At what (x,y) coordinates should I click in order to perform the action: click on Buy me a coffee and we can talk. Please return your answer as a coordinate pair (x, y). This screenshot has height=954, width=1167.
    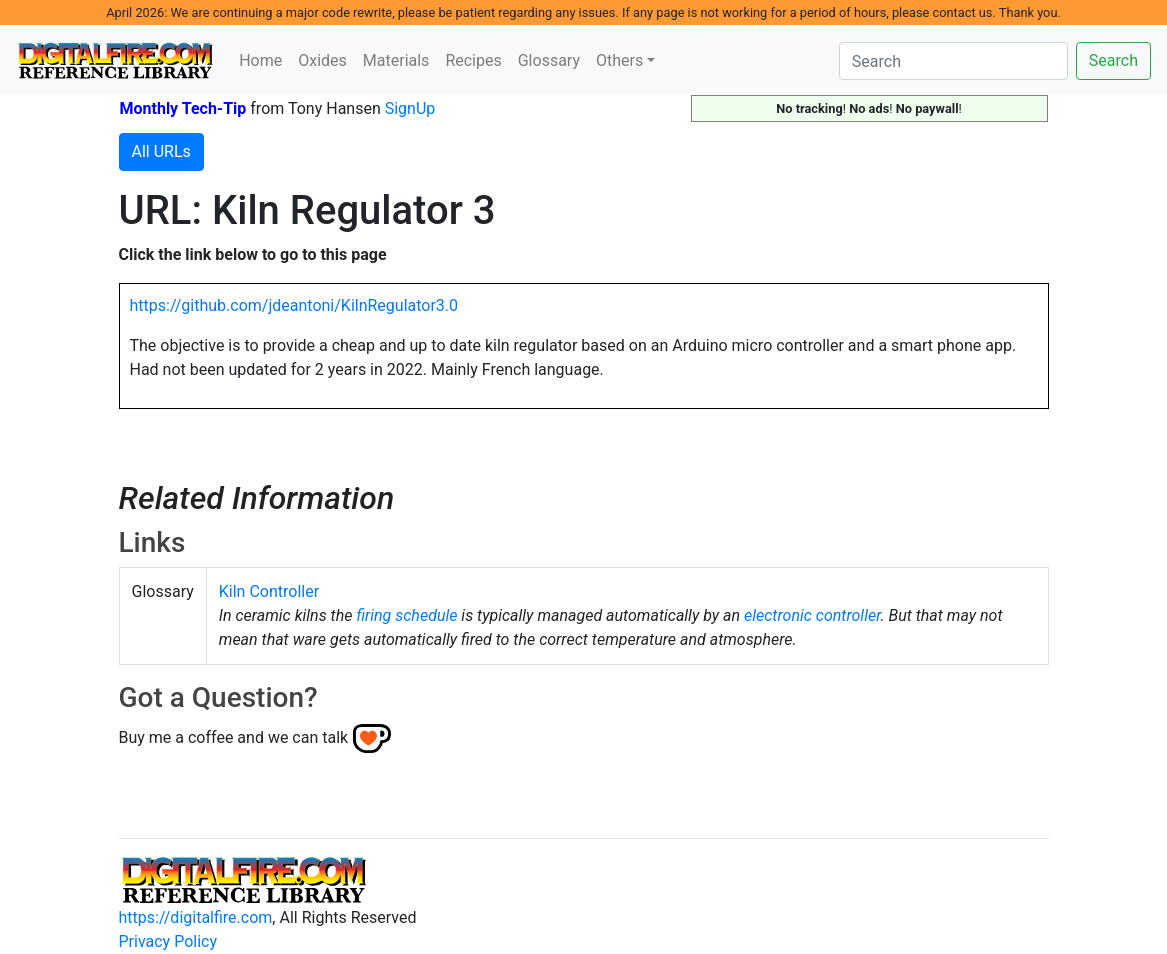
    Looking at the image, I should click on (234, 737).